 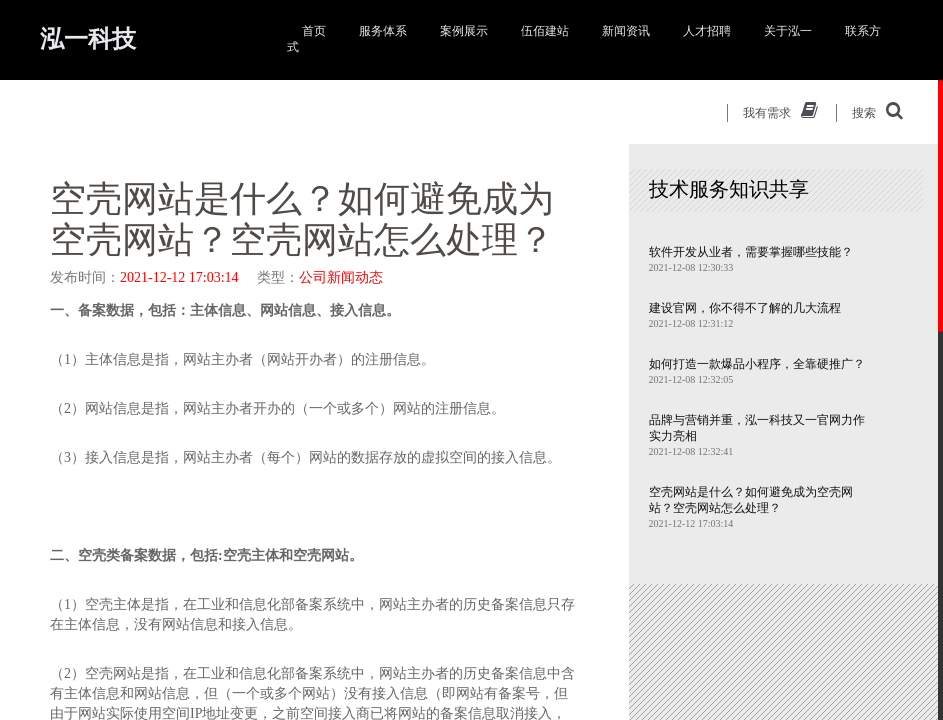 I want to click on 软件开发从业者，需要掌握哪些技能？, so click(x=751, y=252).